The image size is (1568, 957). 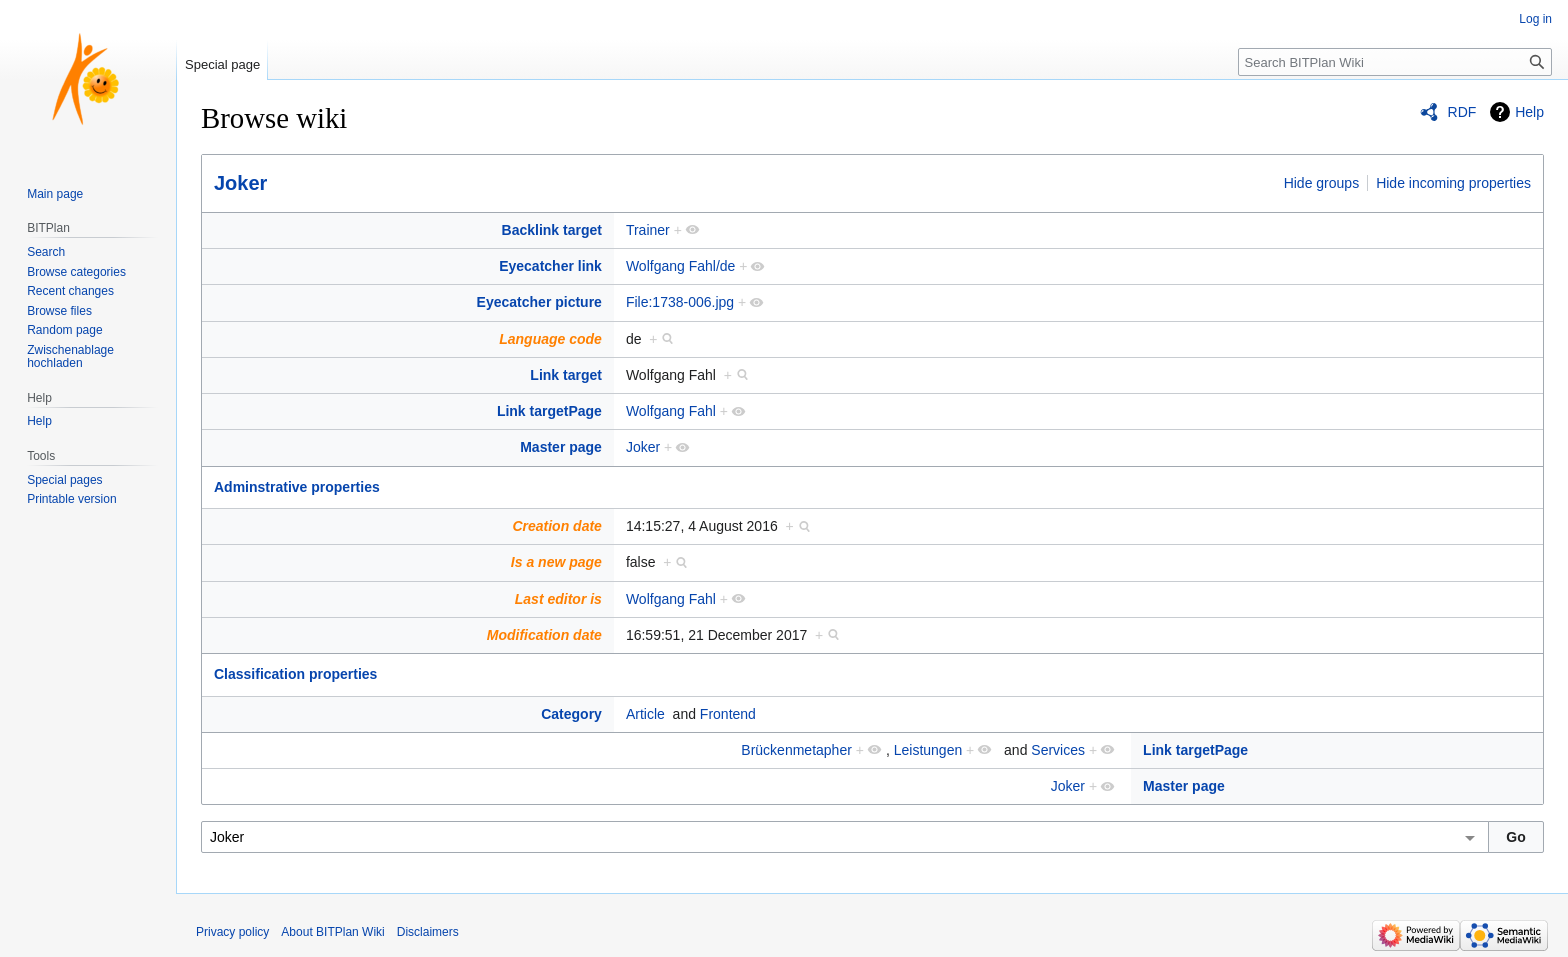 I want to click on RDF, so click(x=1462, y=112).